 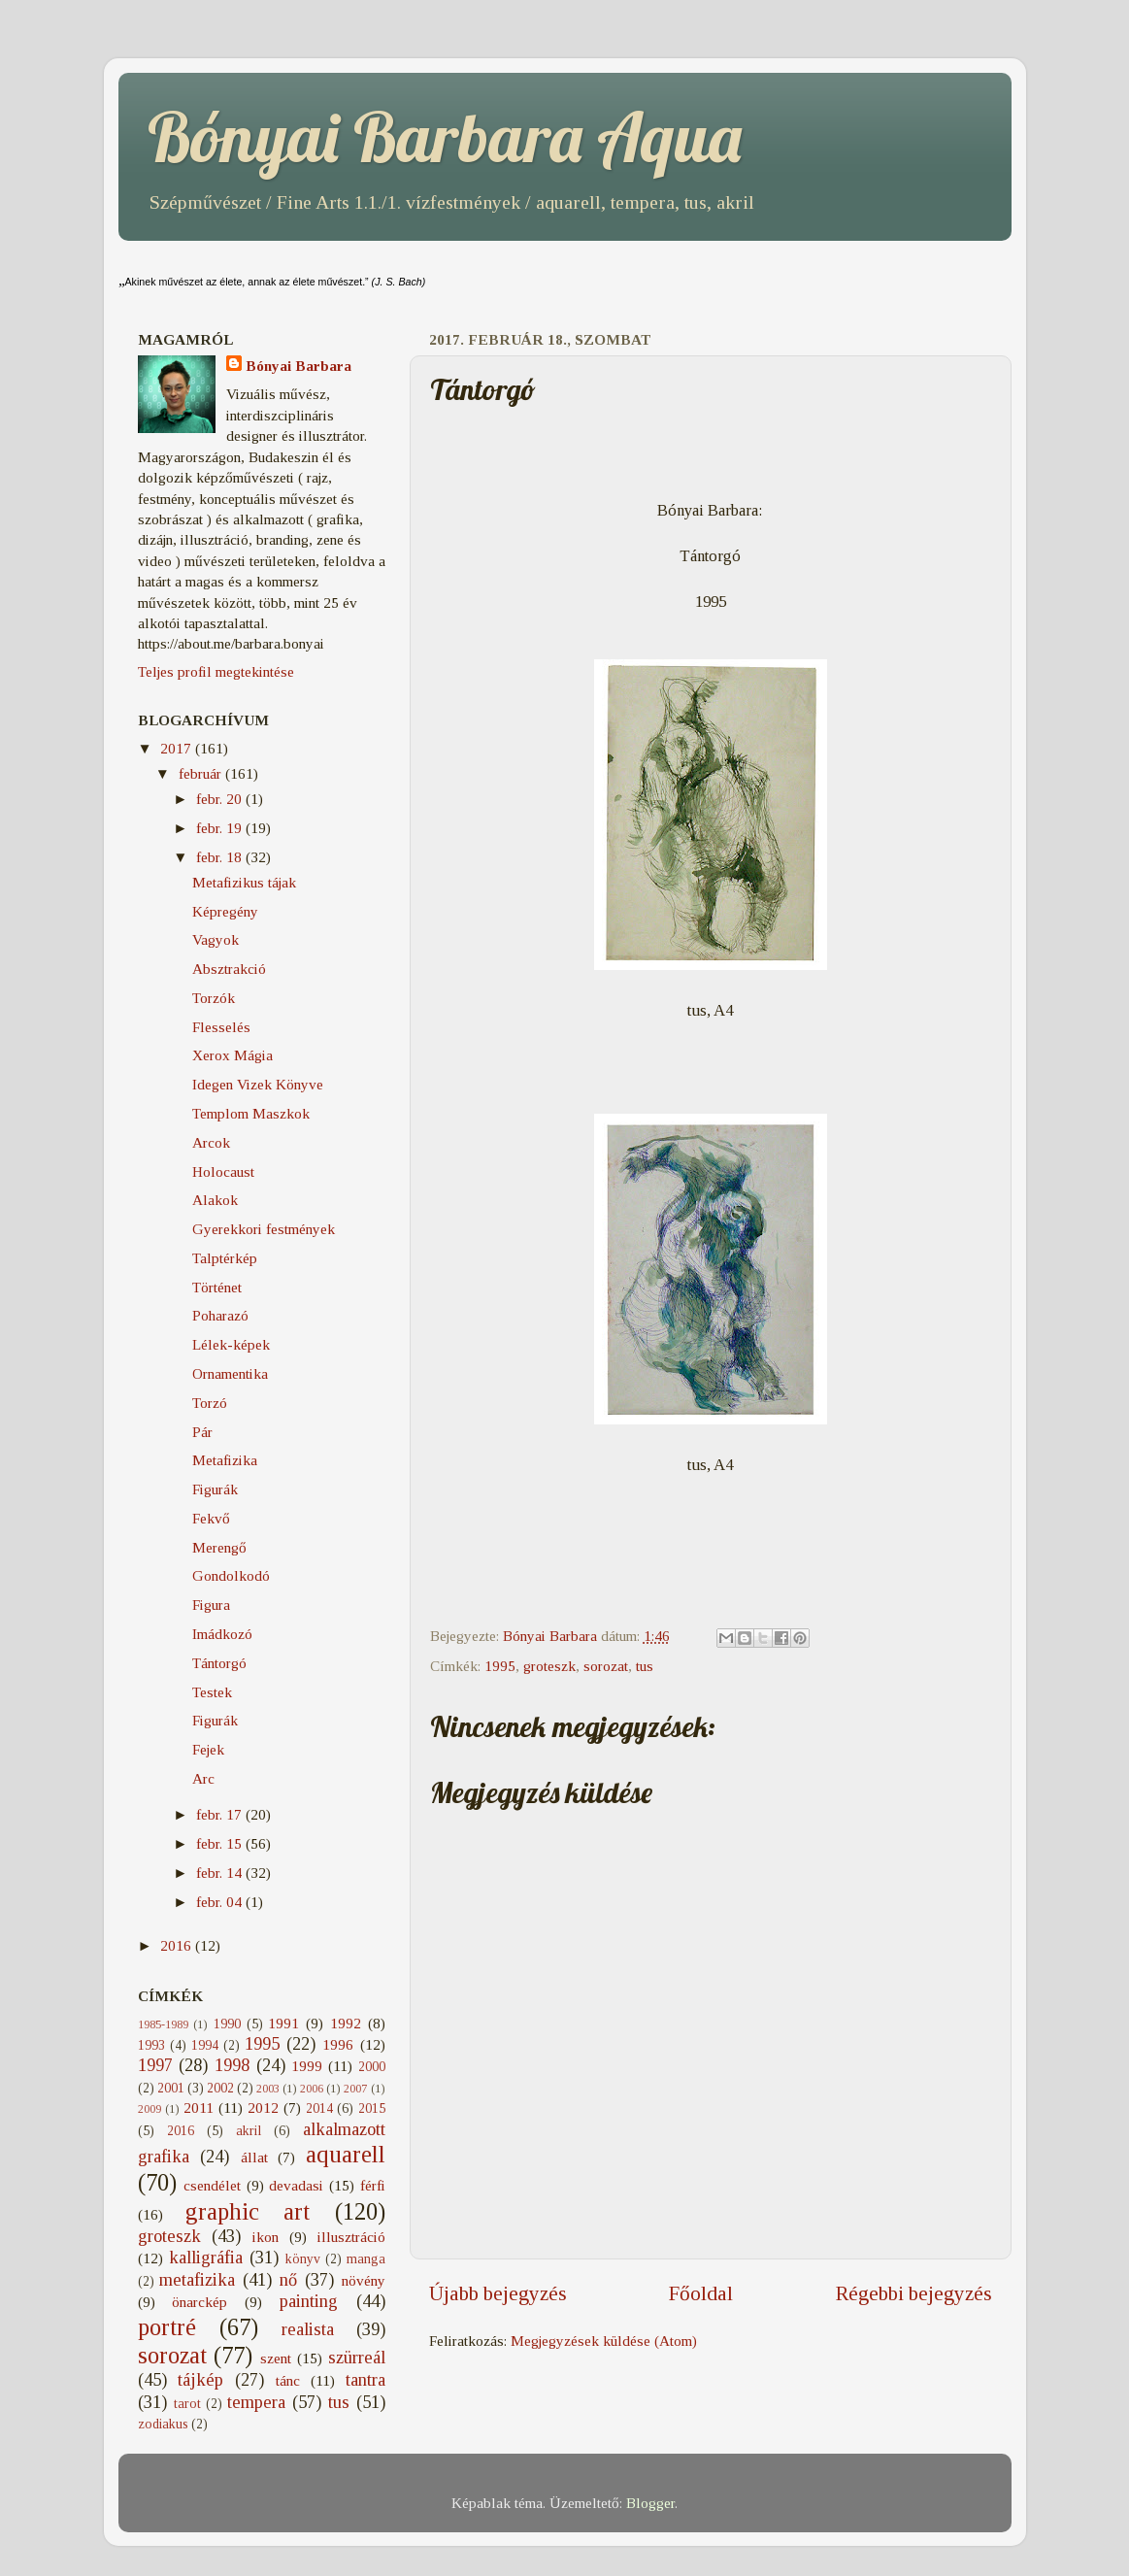 What do you see at coordinates (345, 2154) in the screenshot?
I see `aquarell` at bounding box center [345, 2154].